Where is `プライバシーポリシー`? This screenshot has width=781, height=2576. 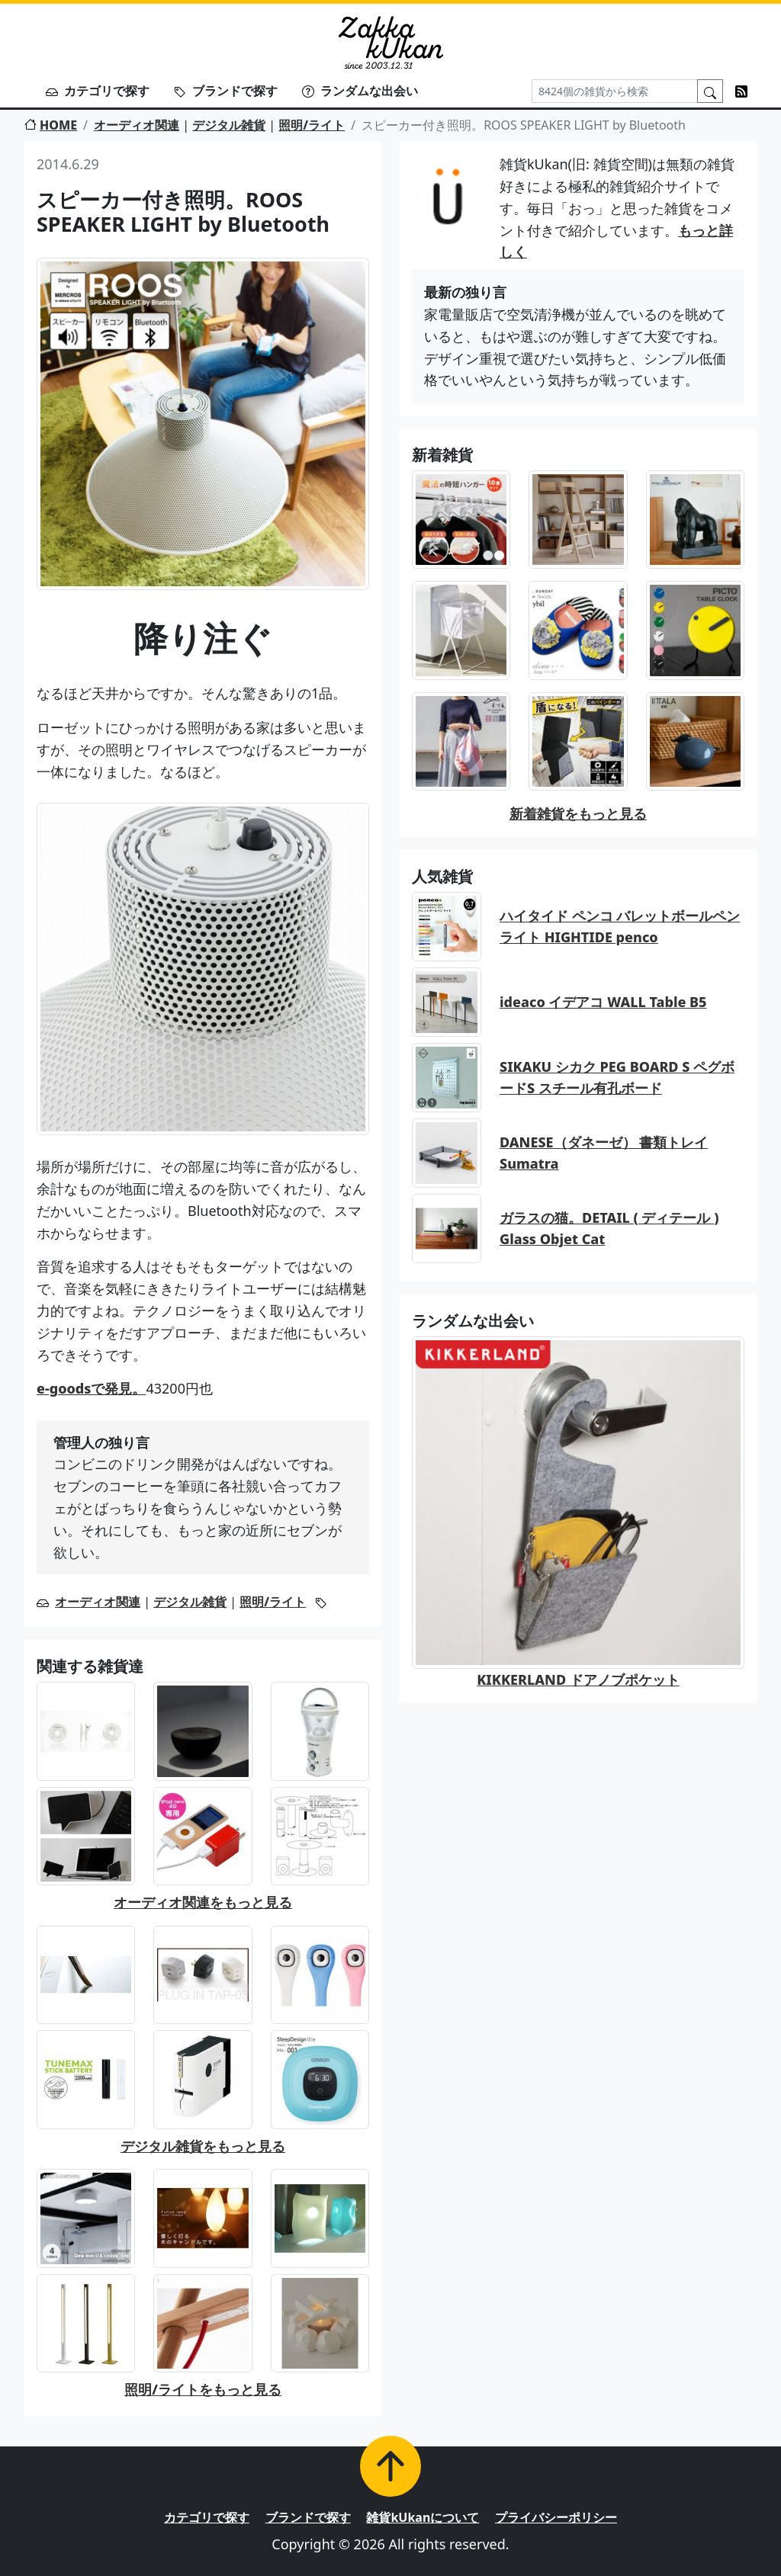
プライバシーポリシー is located at coordinates (556, 2517).